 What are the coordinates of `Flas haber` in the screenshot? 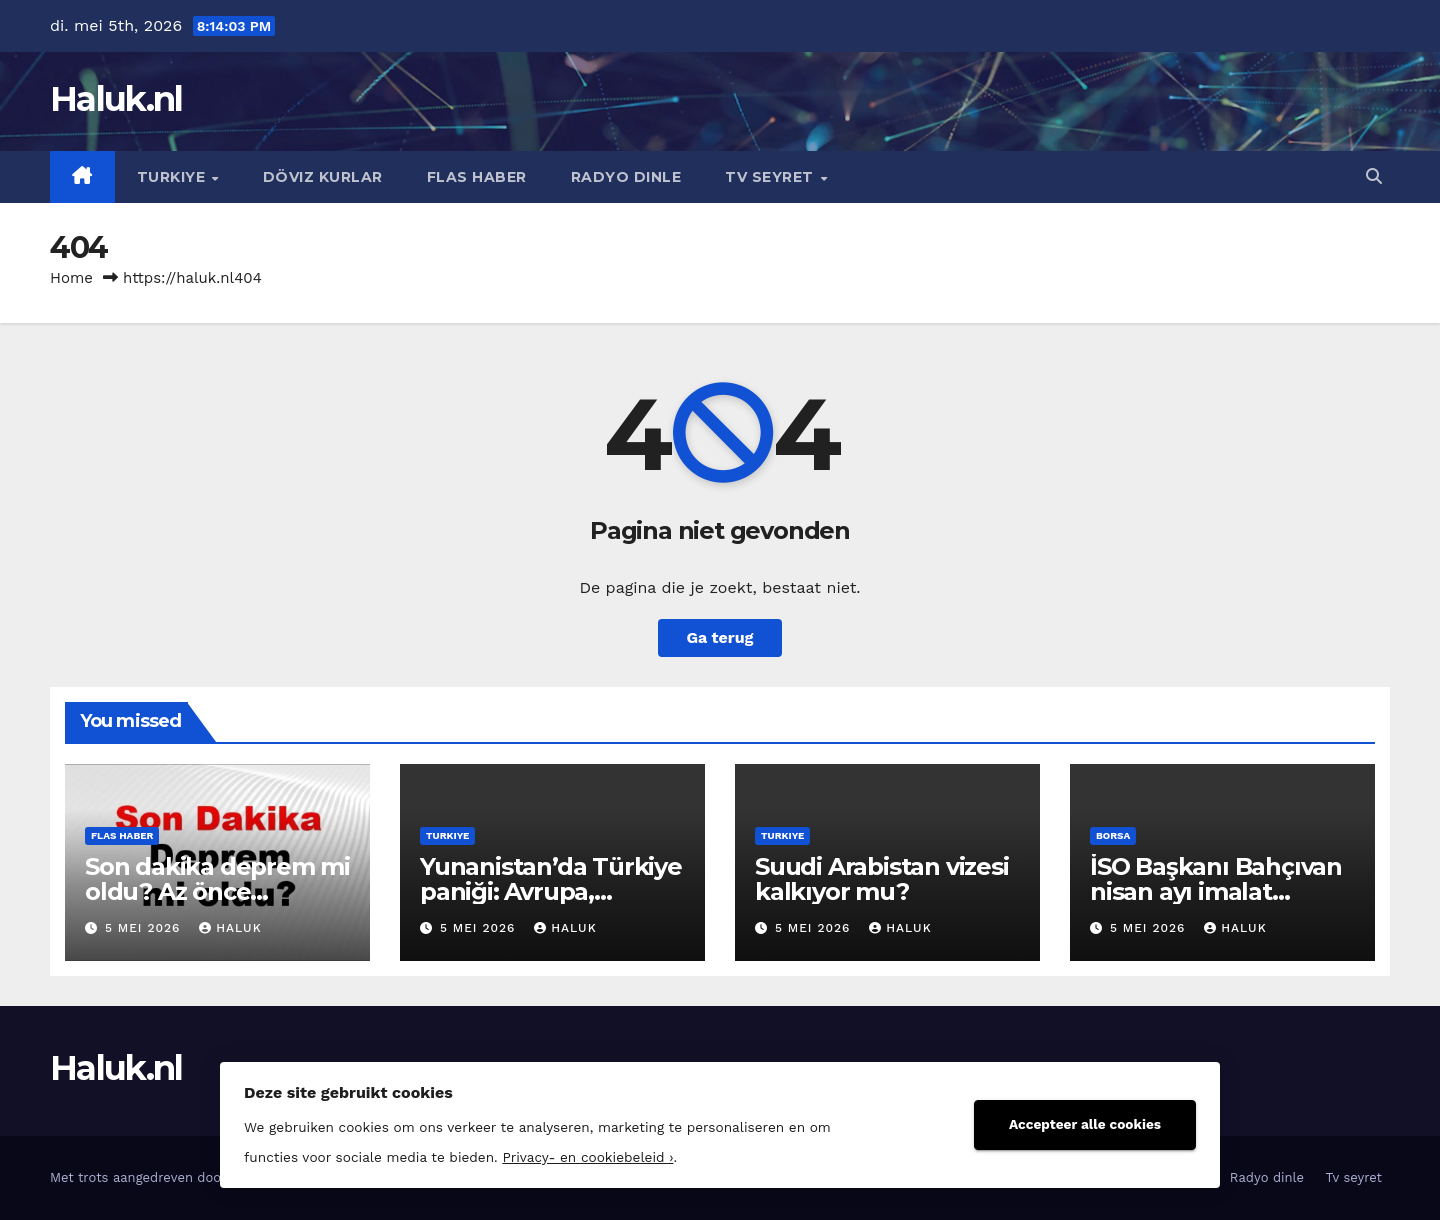 It's located at (477, 177).